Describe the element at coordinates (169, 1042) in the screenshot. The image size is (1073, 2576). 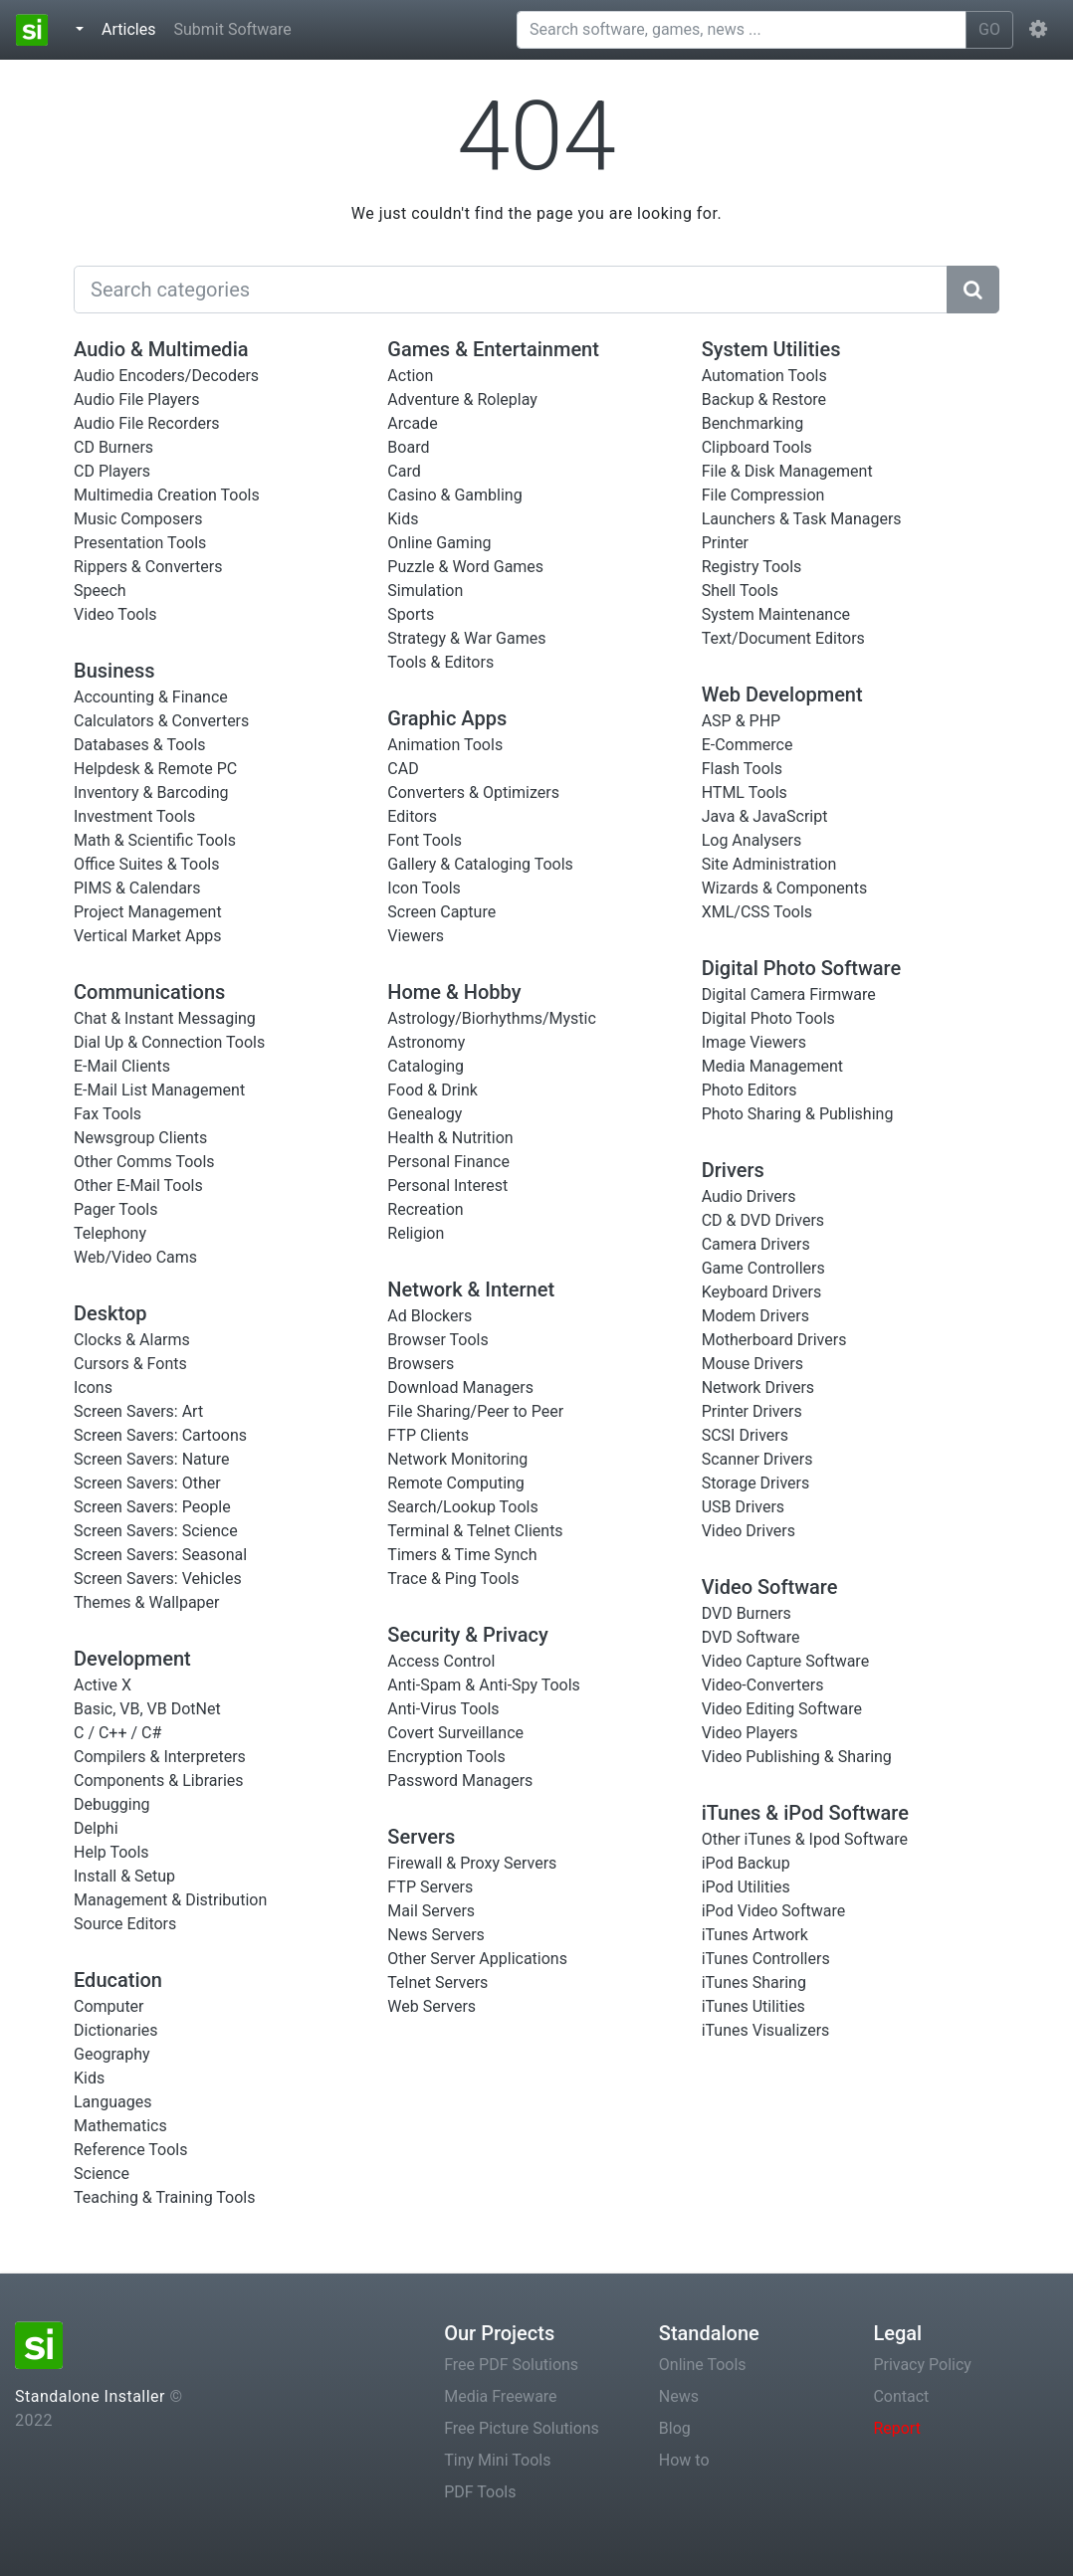
I see `Dial Up & Connection Tools` at that location.